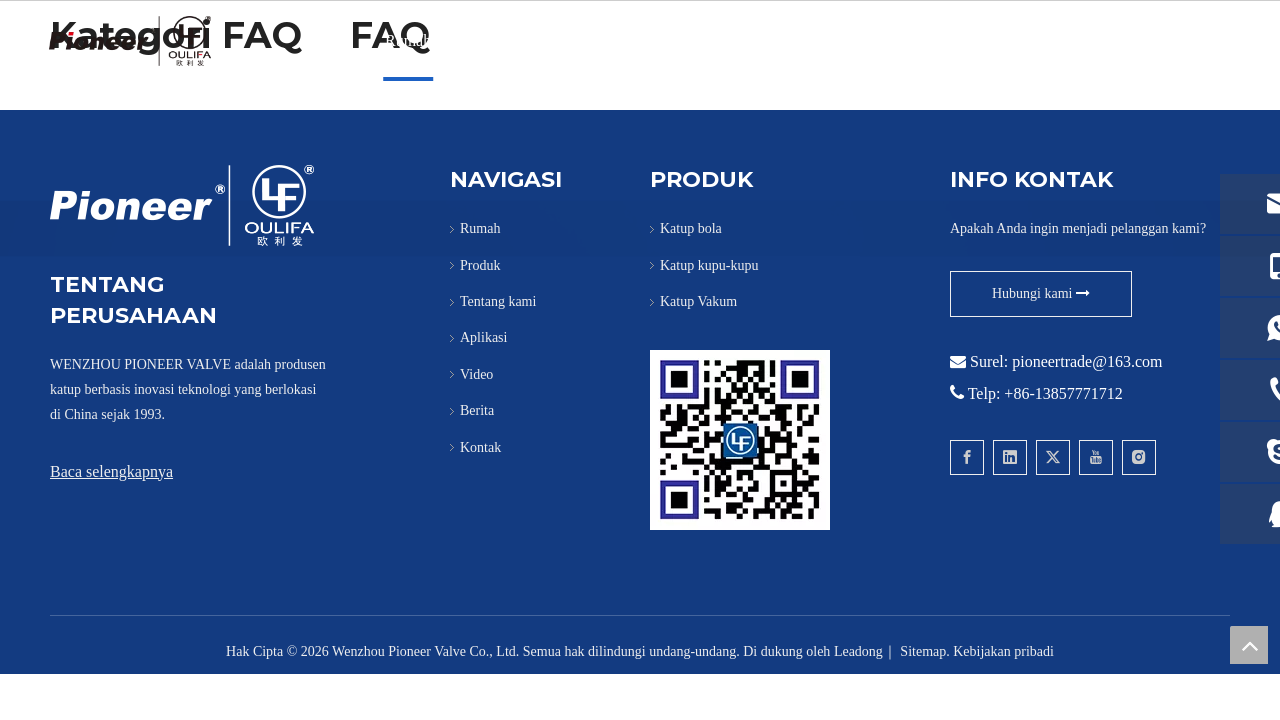 The image size is (1280, 720). I want to click on [Linkedin], so click(1010, 457).